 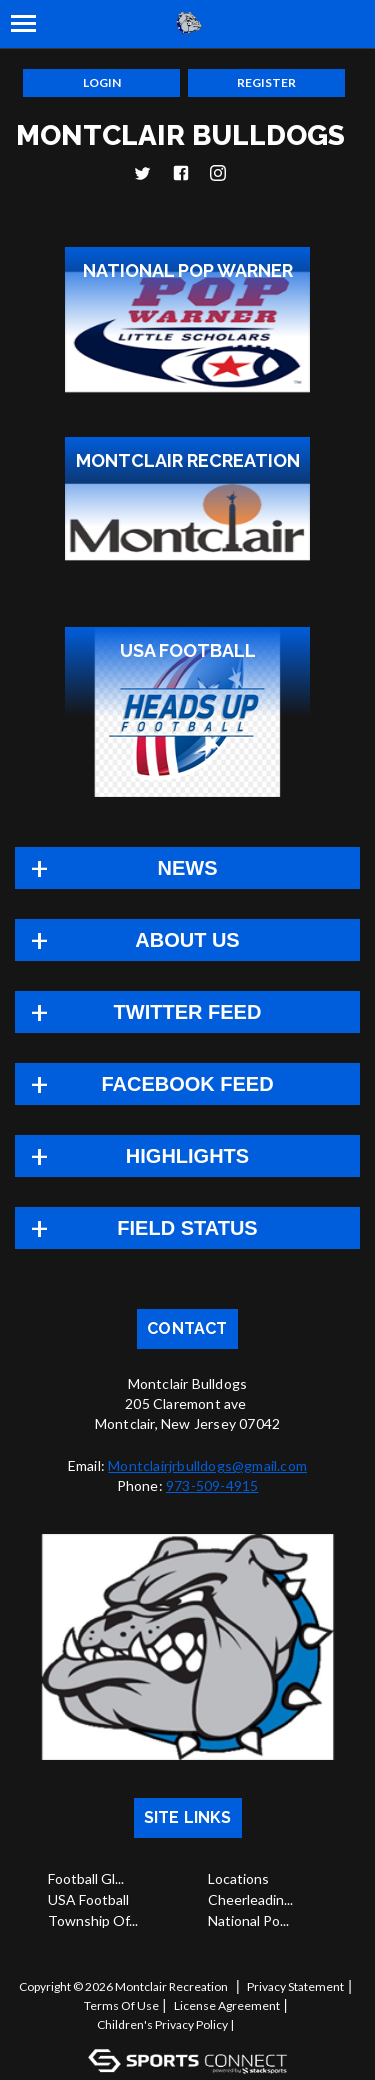 What do you see at coordinates (212, 1485) in the screenshot?
I see `973-509-4915` at bounding box center [212, 1485].